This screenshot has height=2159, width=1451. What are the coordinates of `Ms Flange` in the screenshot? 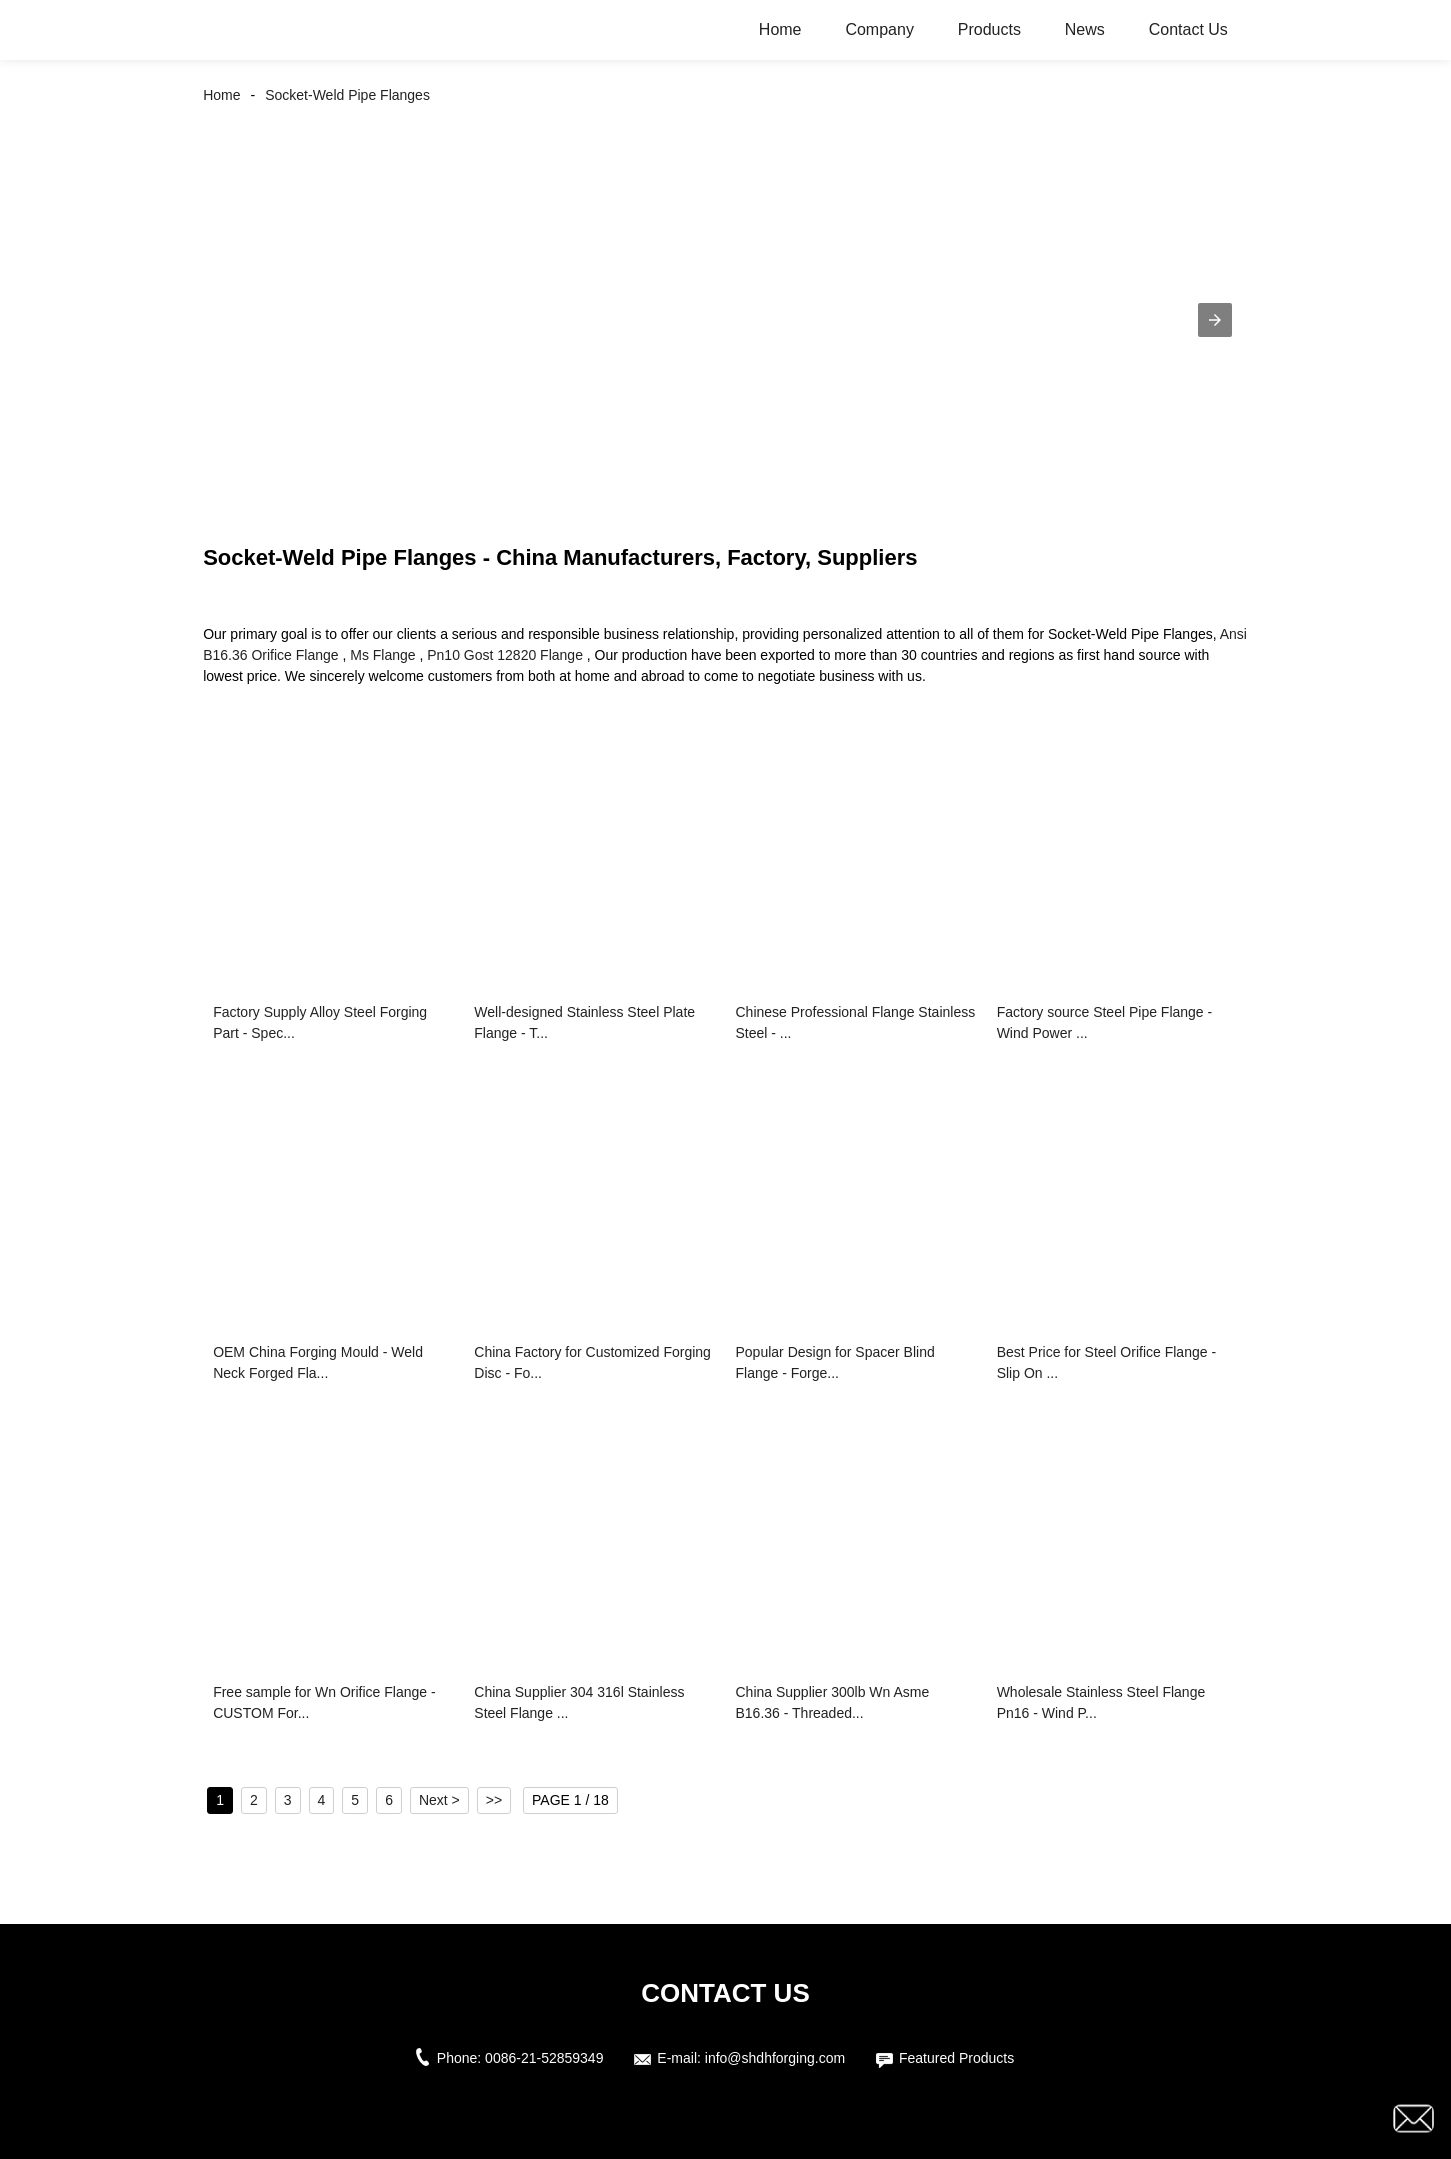 It's located at (382, 655).